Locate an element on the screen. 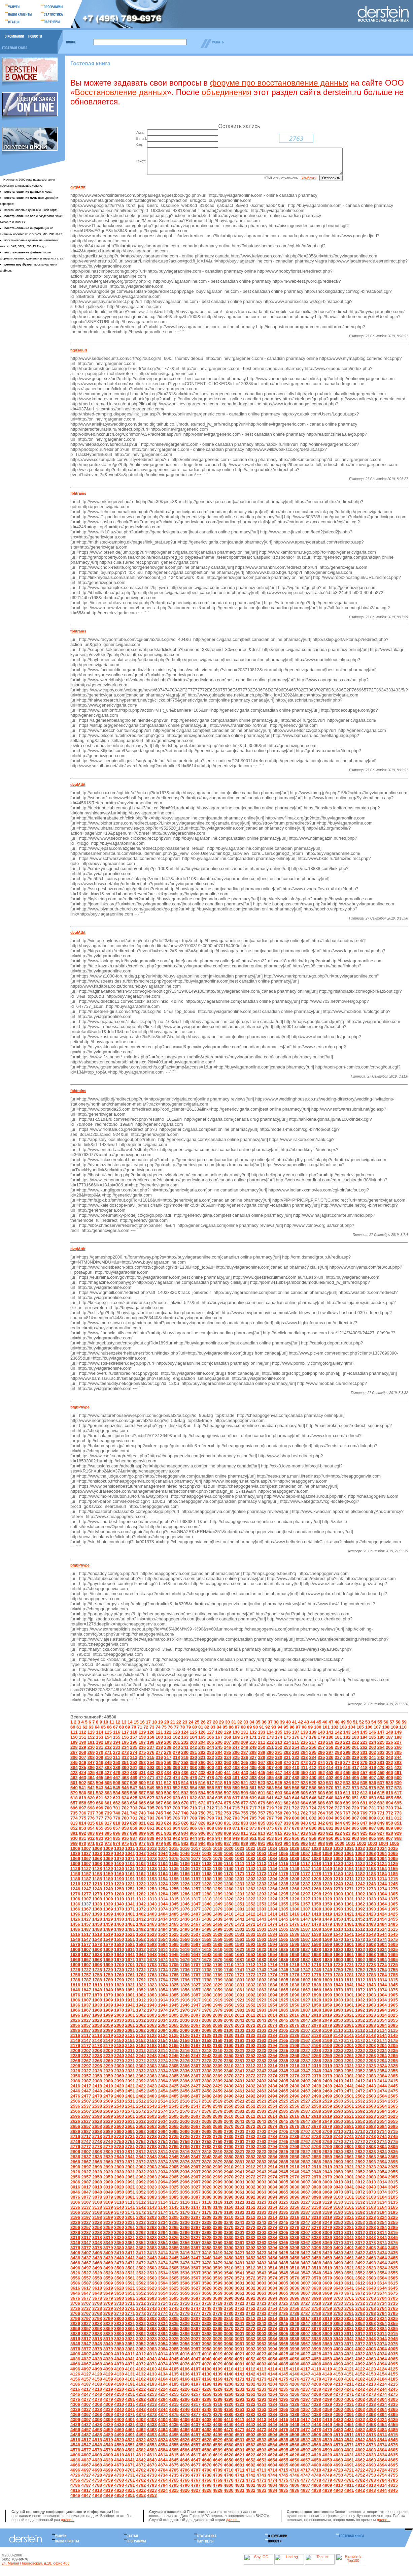 Image resolution: width=413 pixels, height=2576 pixels. 3699 is located at coordinates (327, 2303).